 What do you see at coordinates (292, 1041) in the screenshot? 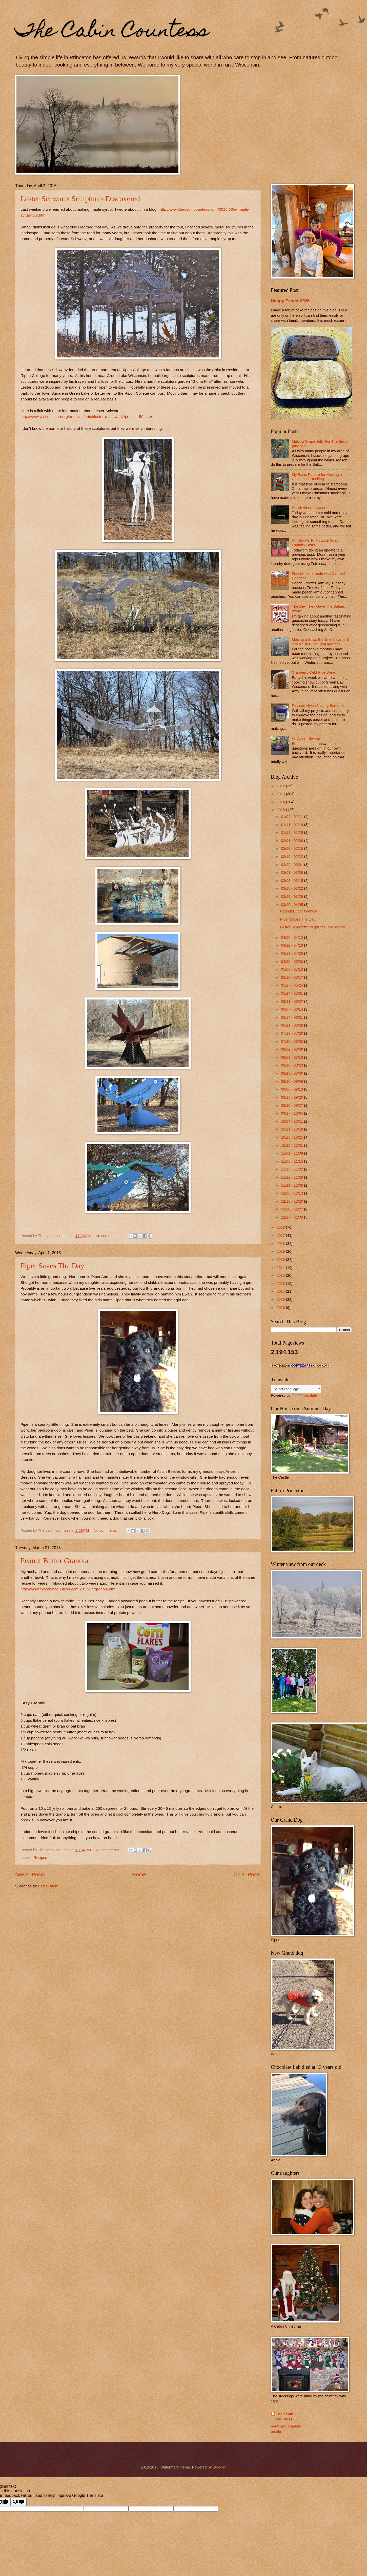
I see `07/26 - 08/02` at bounding box center [292, 1041].